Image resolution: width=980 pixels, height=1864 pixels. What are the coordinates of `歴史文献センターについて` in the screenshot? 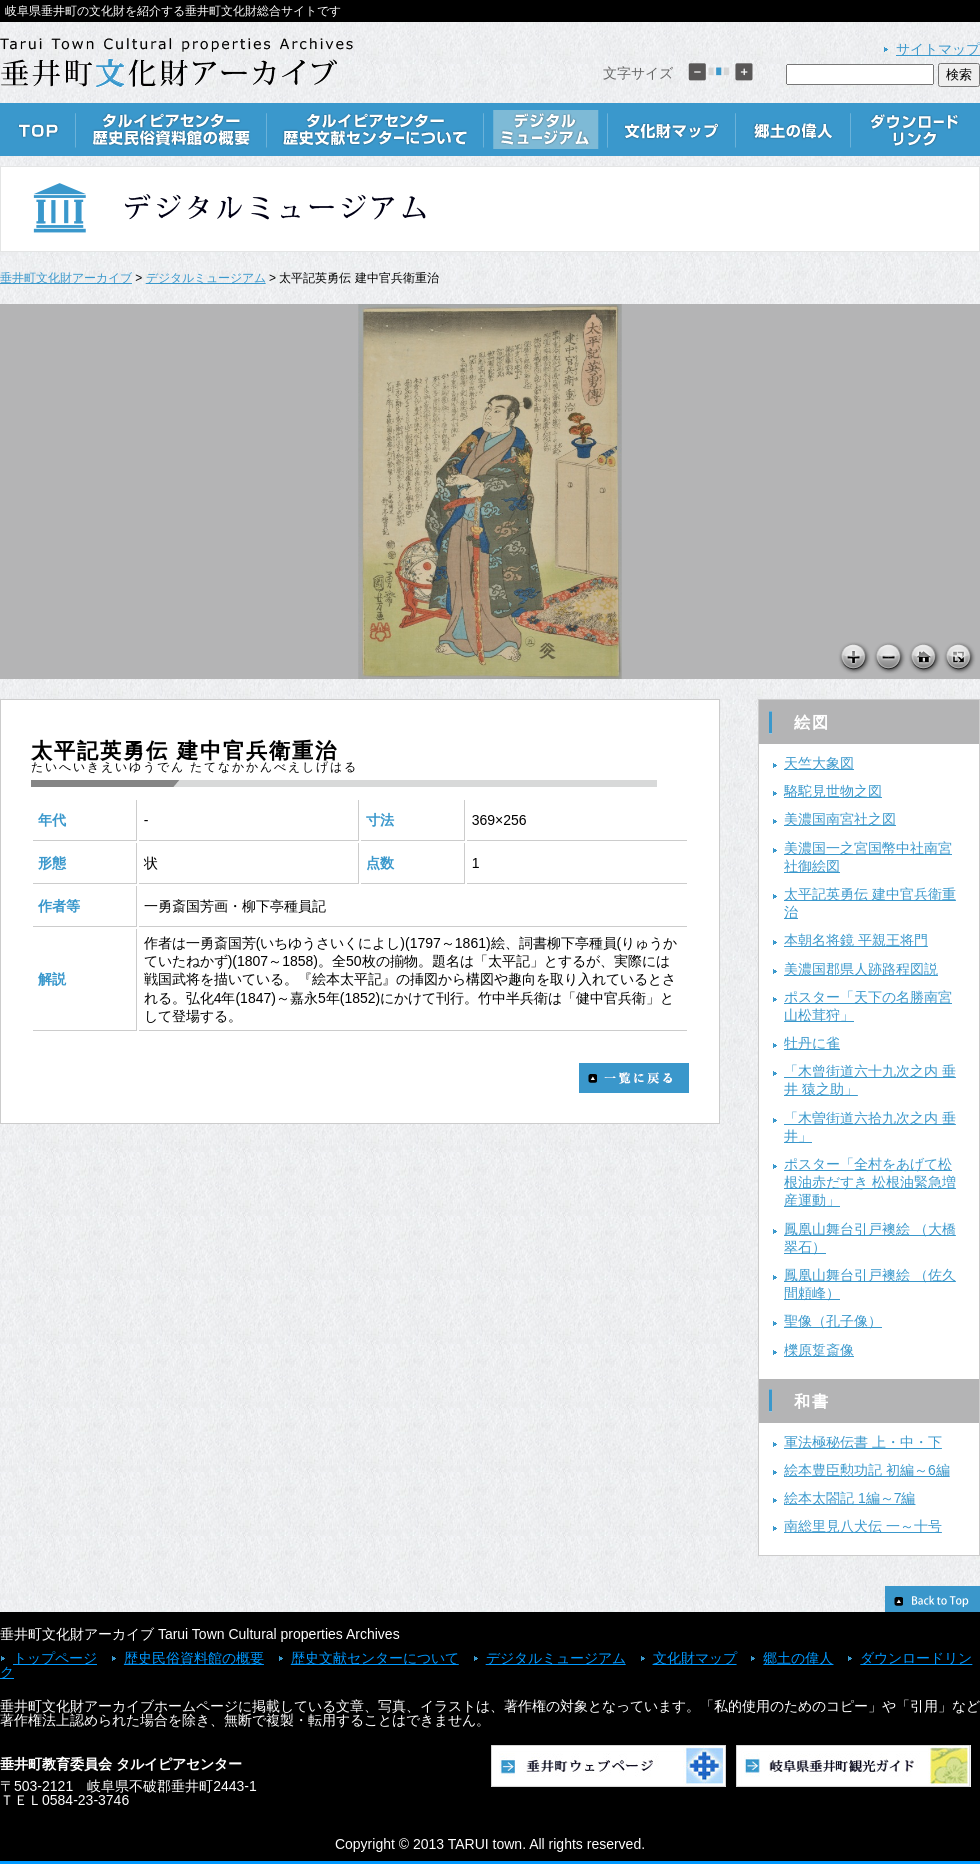 It's located at (375, 129).